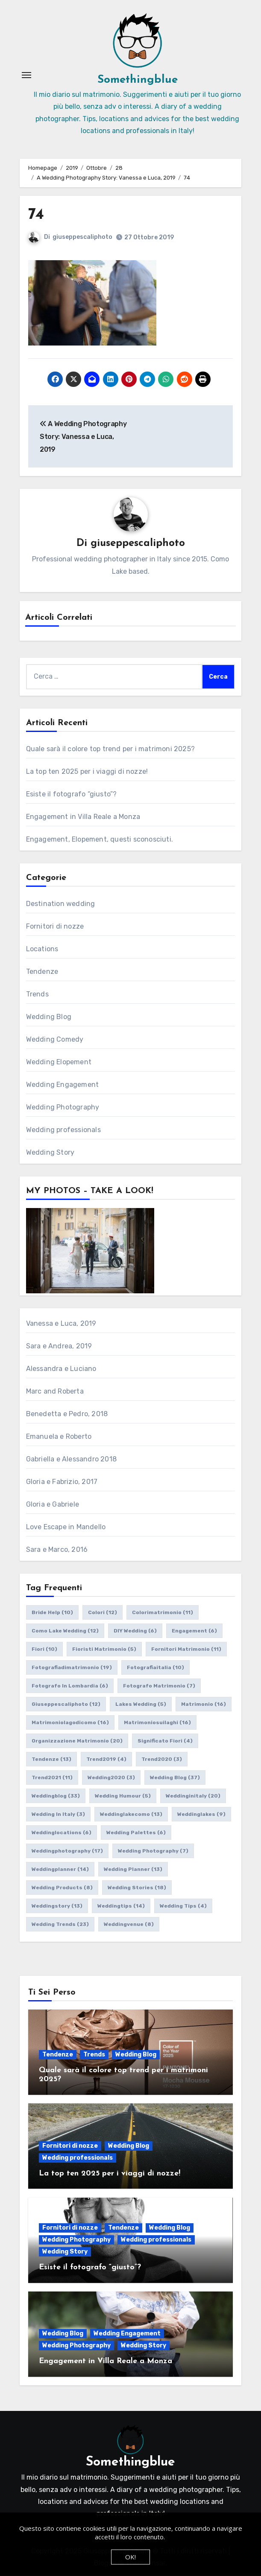 This screenshot has width=261, height=2576. Describe the element at coordinates (66, 1527) in the screenshot. I see `Love Escape in Mandello` at that location.